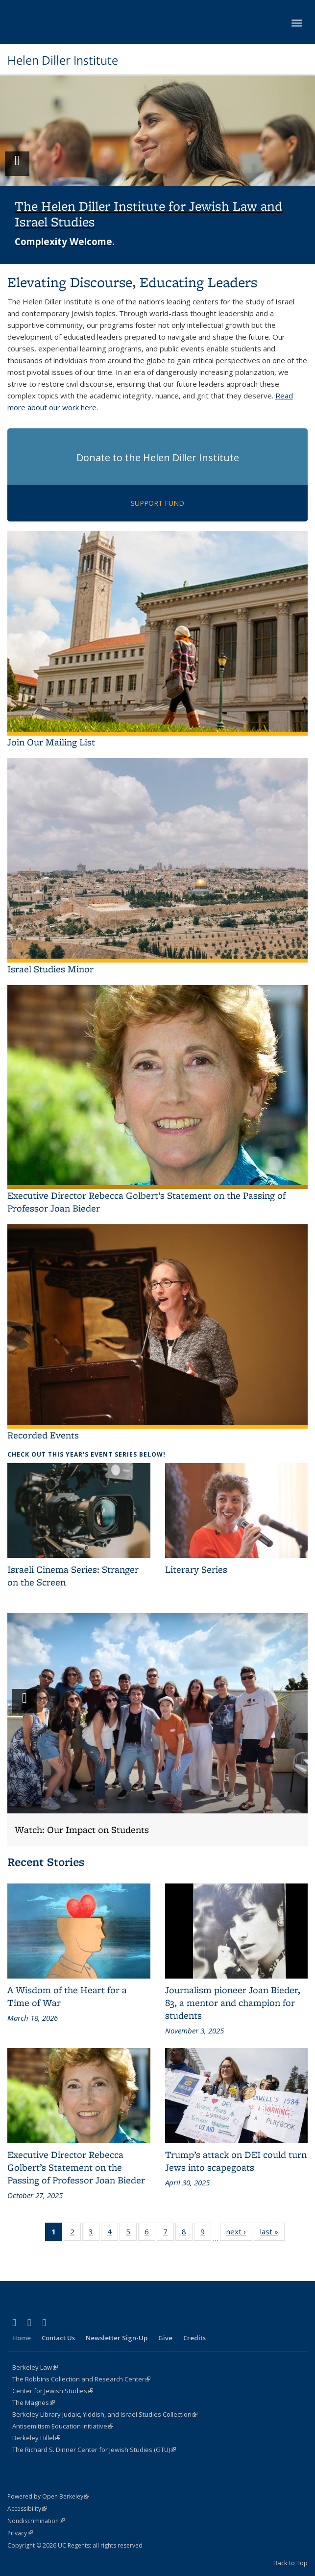  I want to click on The Richard S. Dinner Center for Jewish Studies (GTU), so click(94, 2449).